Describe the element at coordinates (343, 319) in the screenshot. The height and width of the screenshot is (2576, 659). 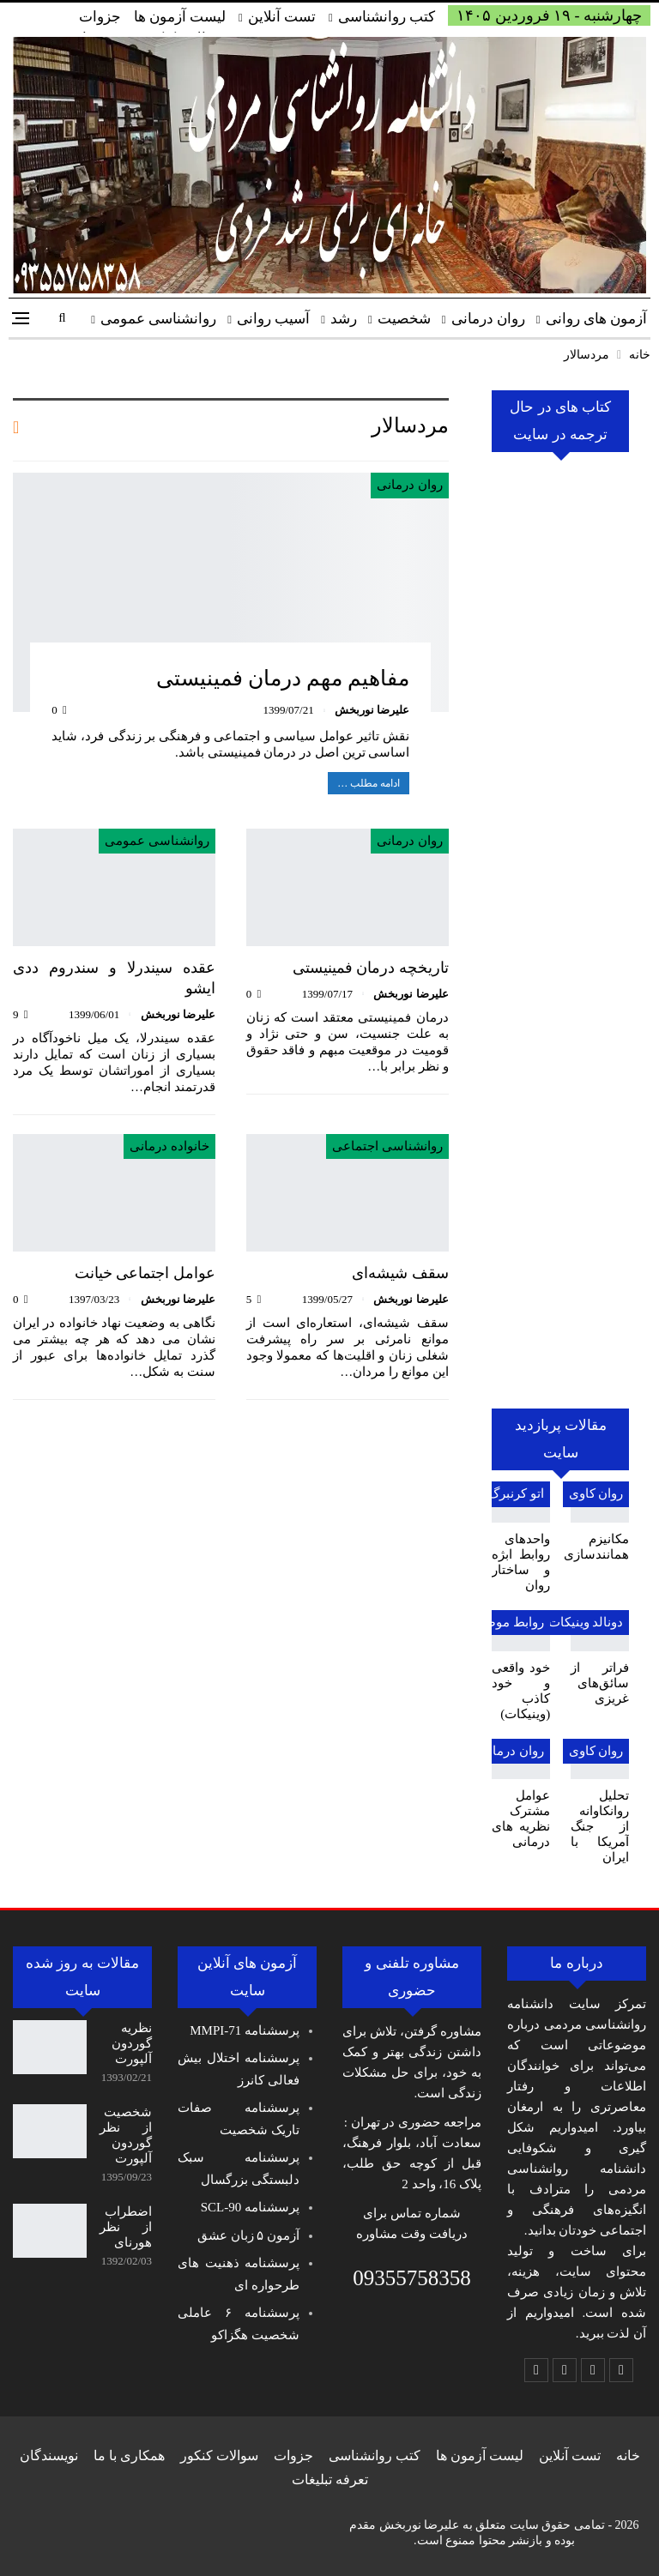
I see `رشد` at that location.